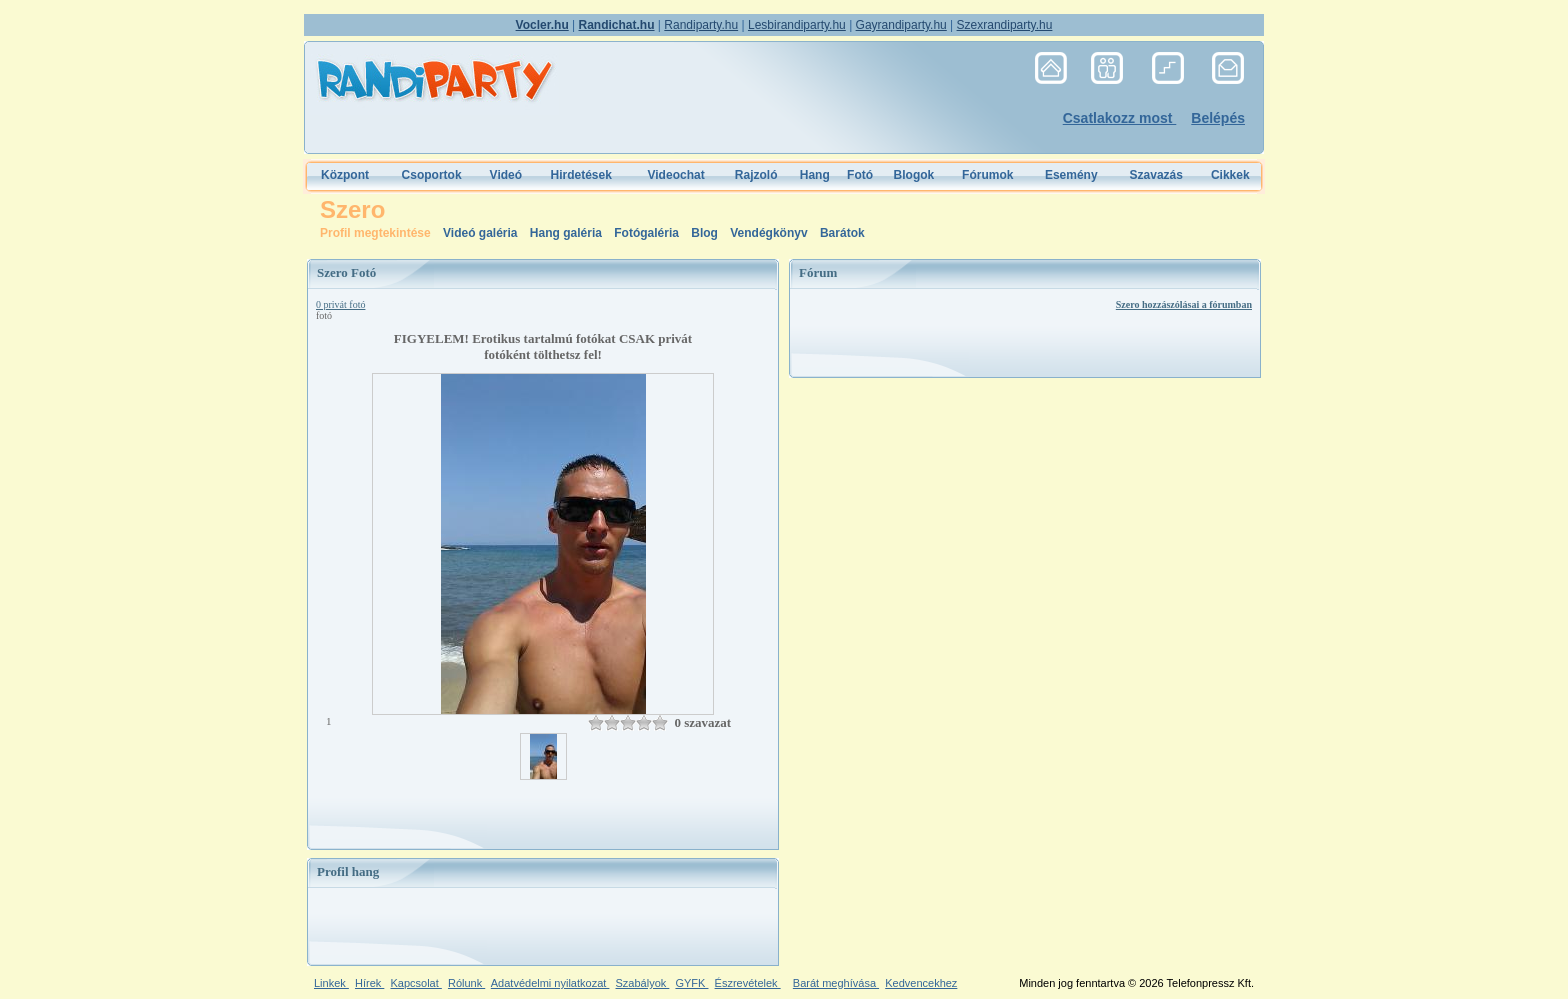 The width and height of the screenshot is (1568, 999). Describe the element at coordinates (815, 175) in the screenshot. I see `Hang` at that location.